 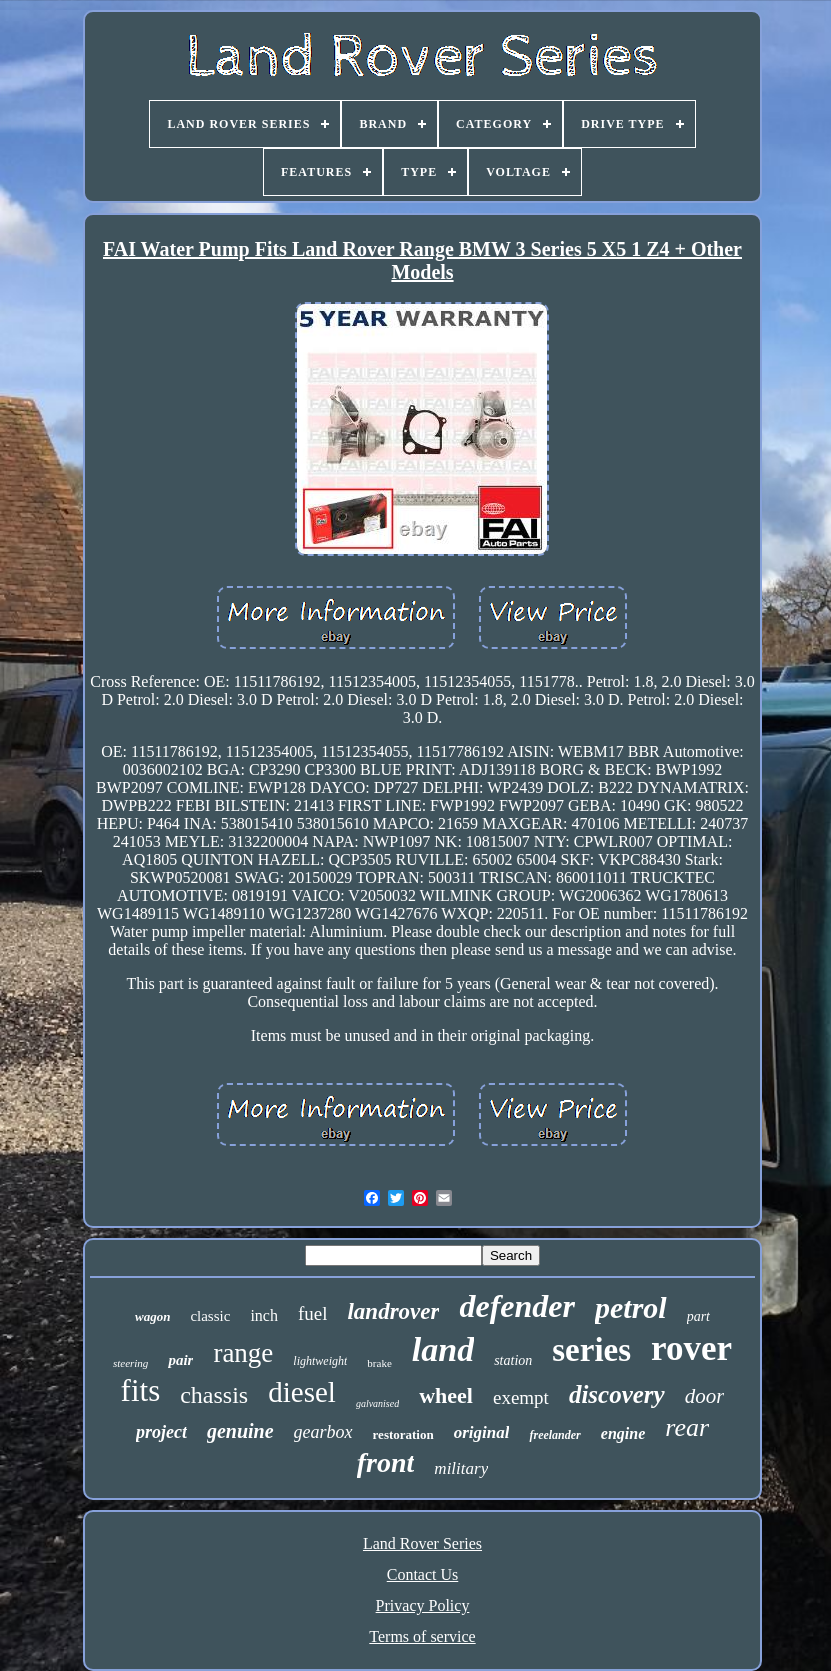 I want to click on rover, so click(x=691, y=1348).